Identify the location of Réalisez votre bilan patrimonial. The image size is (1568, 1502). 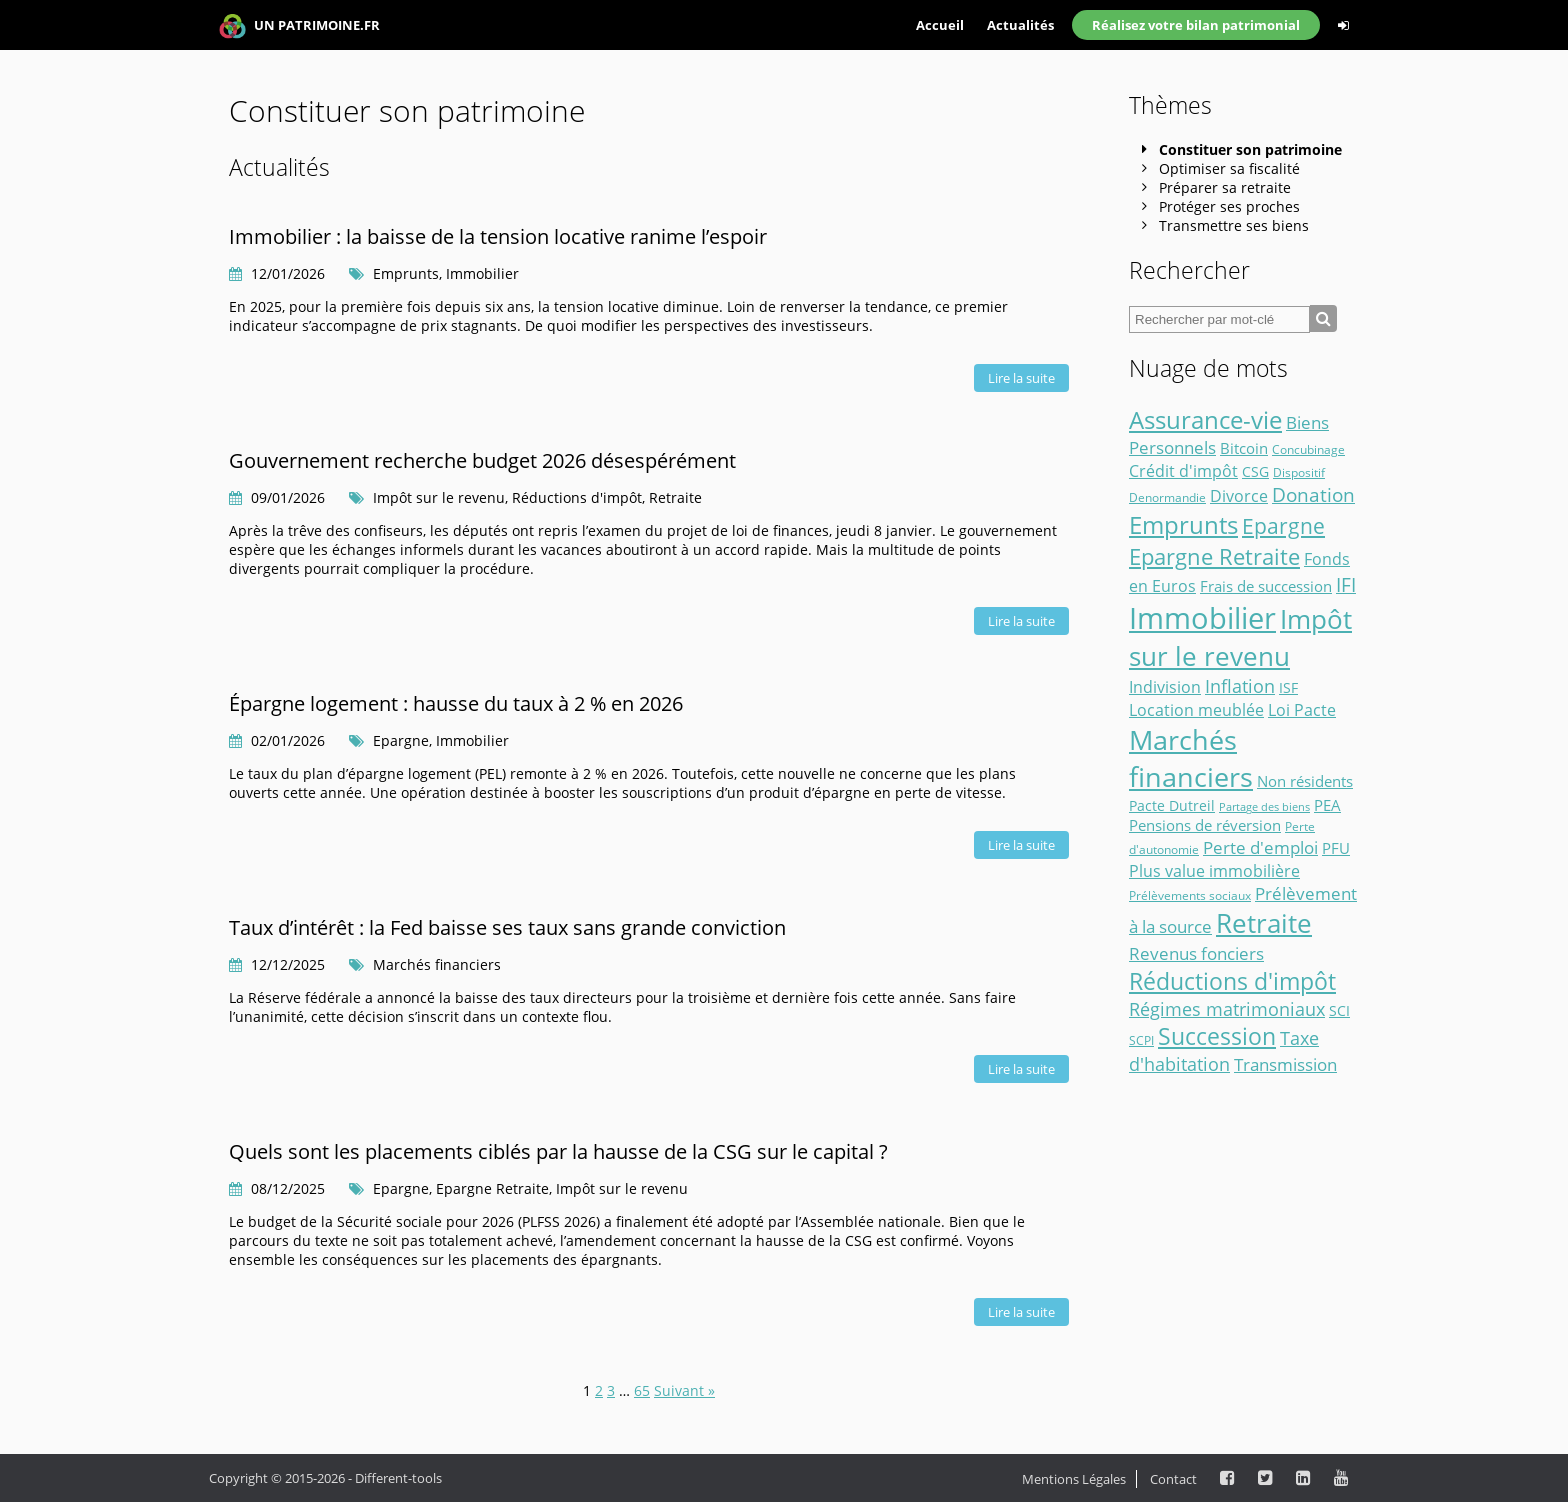
(1196, 25).